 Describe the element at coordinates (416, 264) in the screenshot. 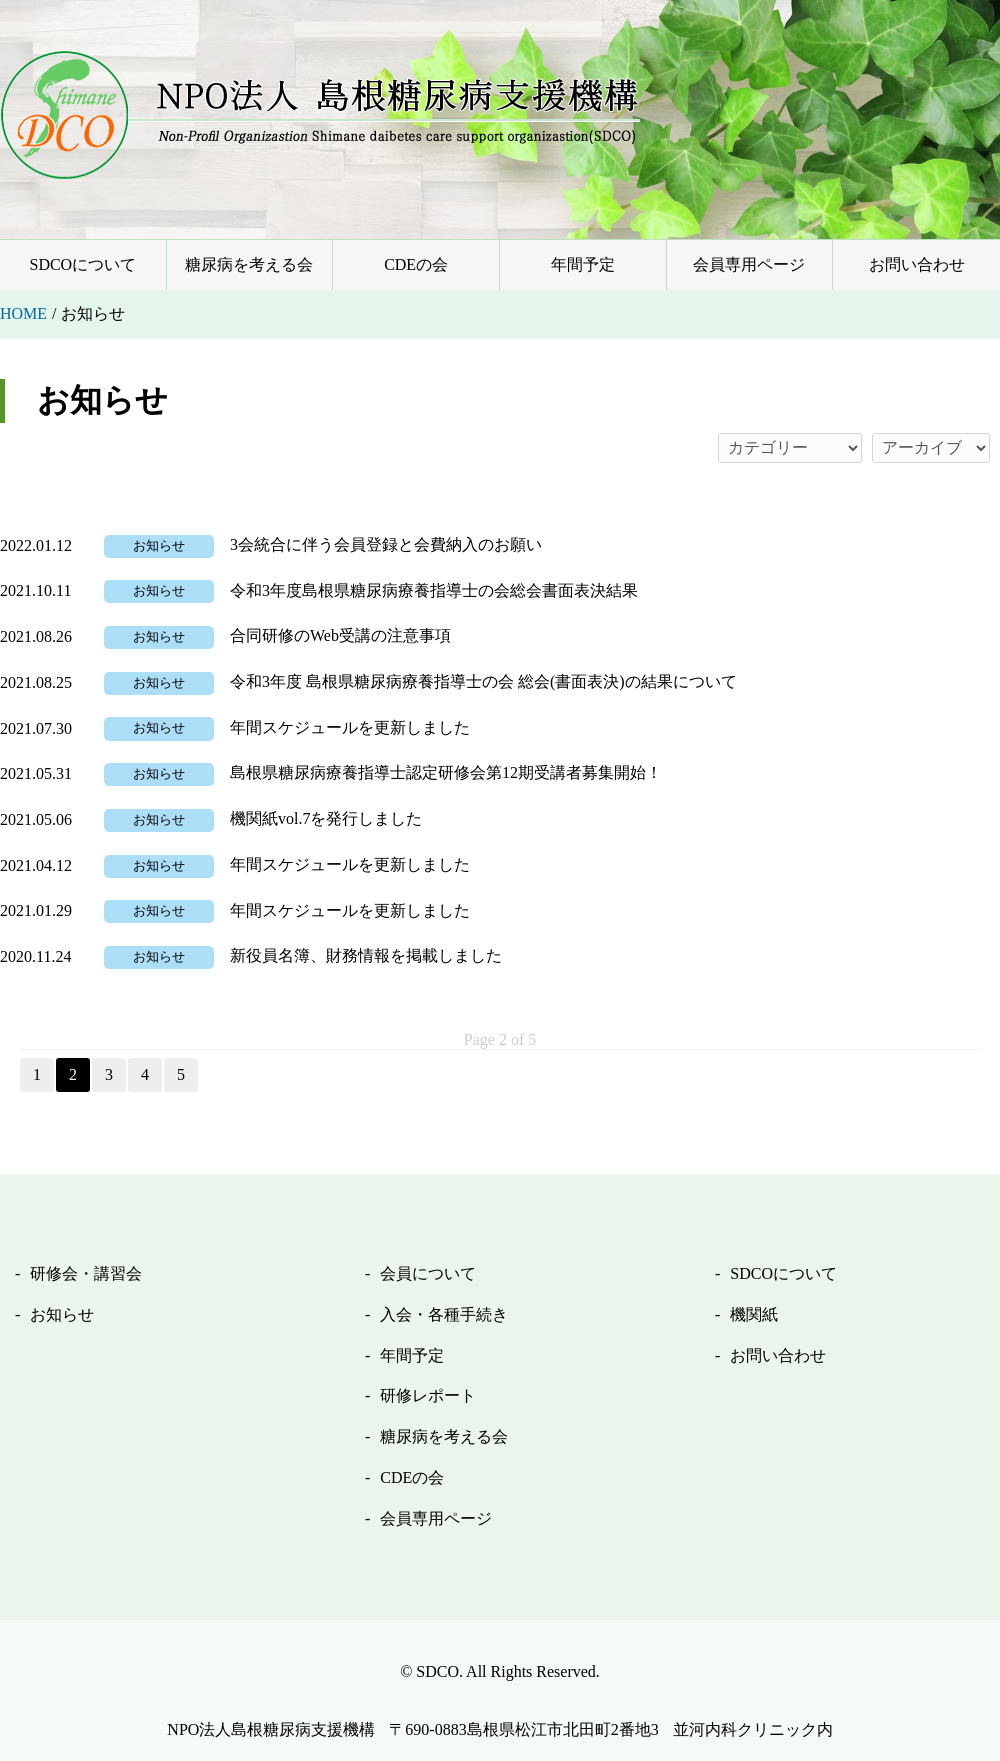

I see `CDEの会` at that location.